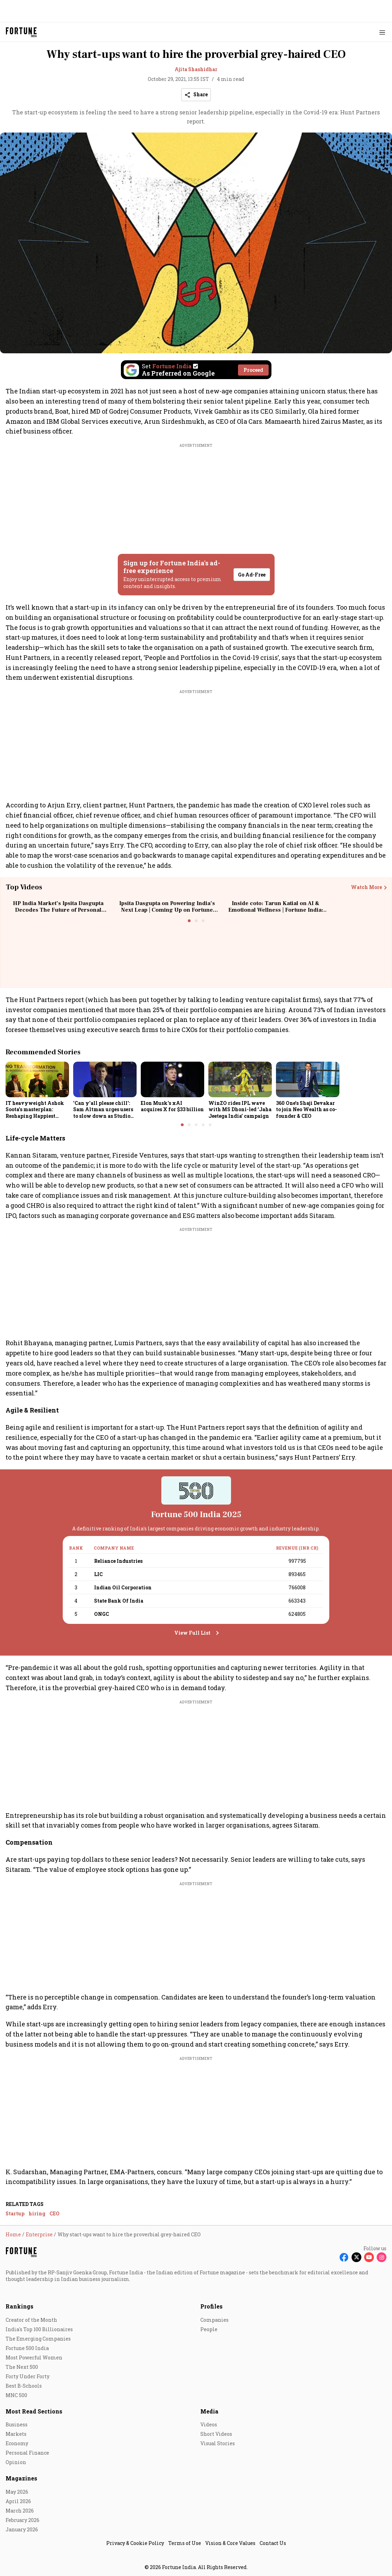 The width and height of the screenshot is (392, 2576). Describe the element at coordinates (17, 2443) in the screenshot. I see `Economy [menu-item]` at that location.